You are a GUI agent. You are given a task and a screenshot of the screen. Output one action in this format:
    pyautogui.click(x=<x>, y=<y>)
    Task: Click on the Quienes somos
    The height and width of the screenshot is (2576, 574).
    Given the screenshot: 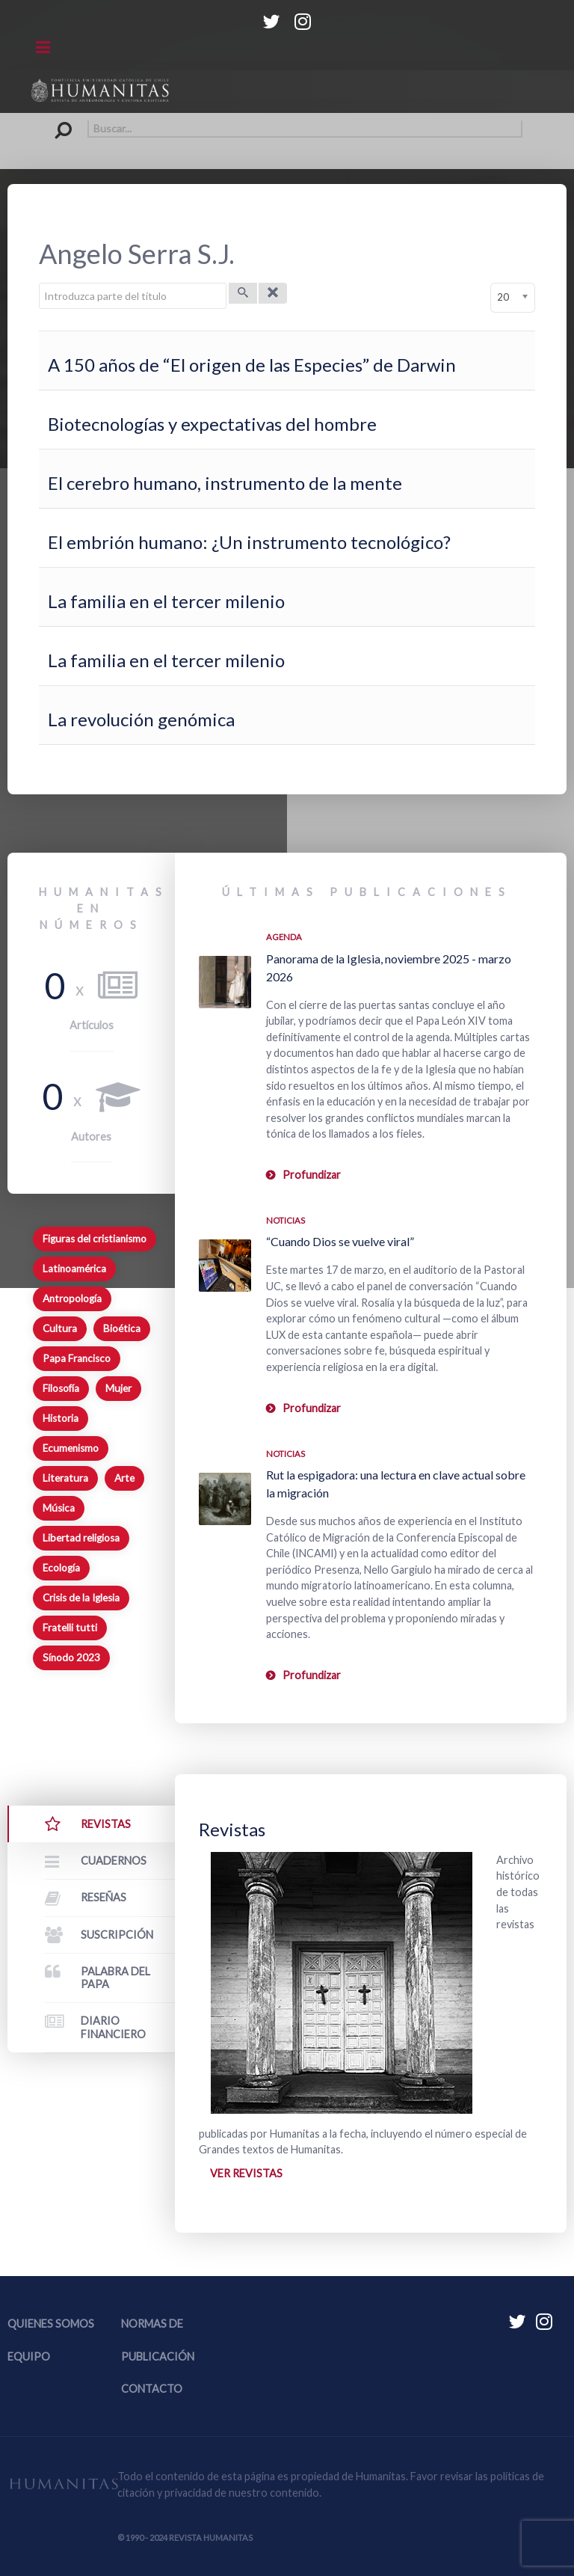 What is the action you would take?
    pyautogui.click(x=50, y=2323)
    